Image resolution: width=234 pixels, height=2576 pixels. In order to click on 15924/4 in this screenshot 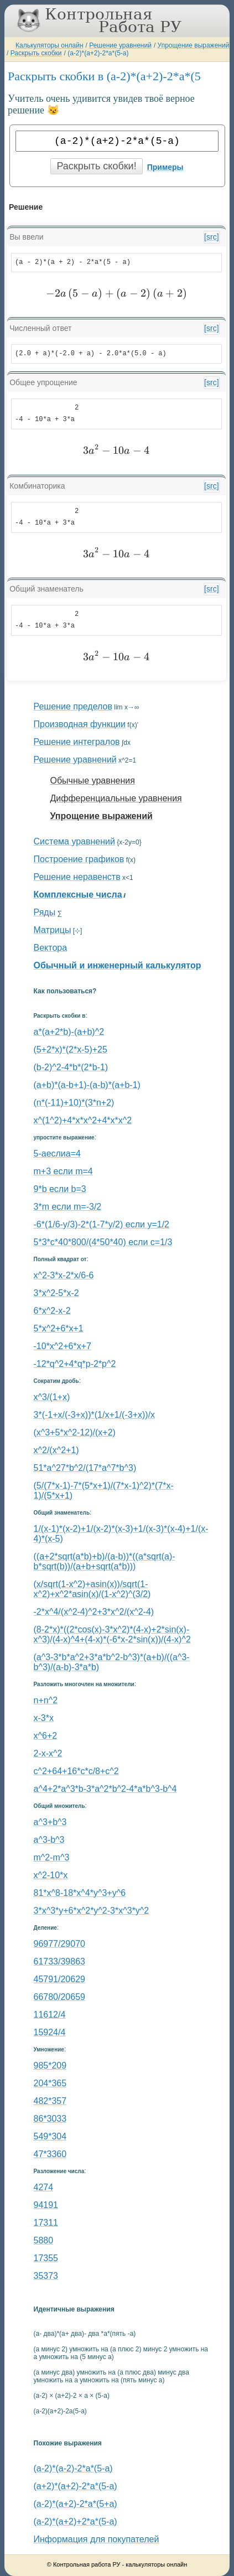, I will do `click(50, 2032)`.